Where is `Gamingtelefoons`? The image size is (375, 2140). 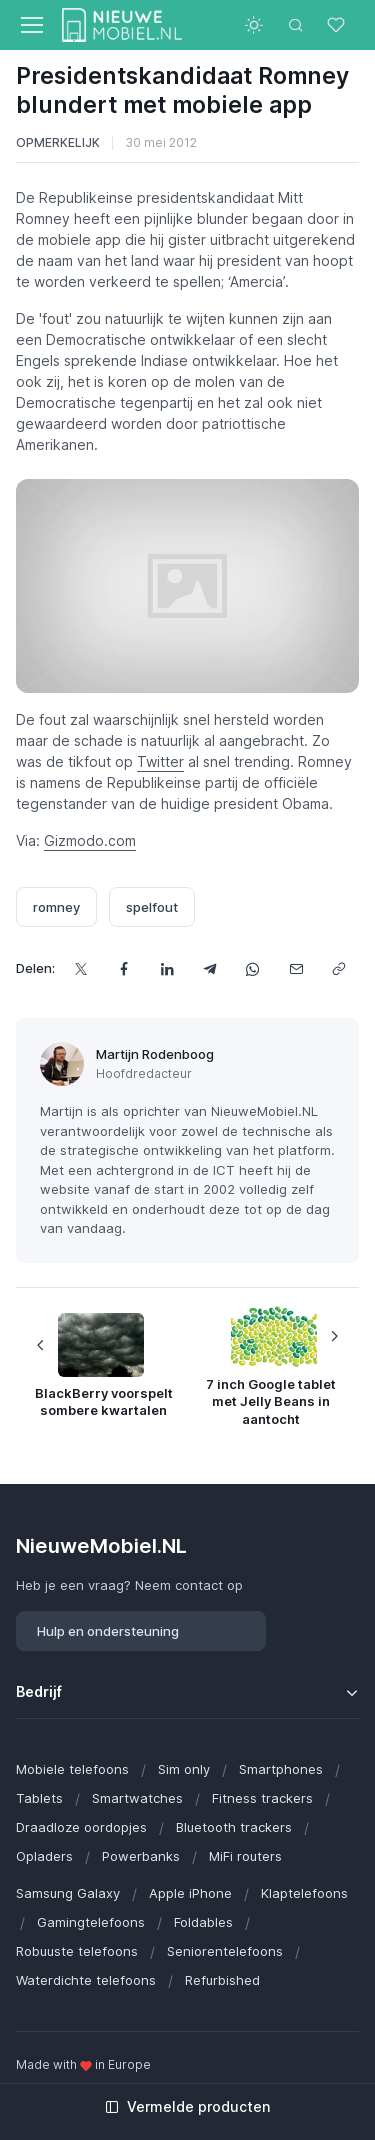 Gamingtelefoons is located at coordinates (91, 1922).